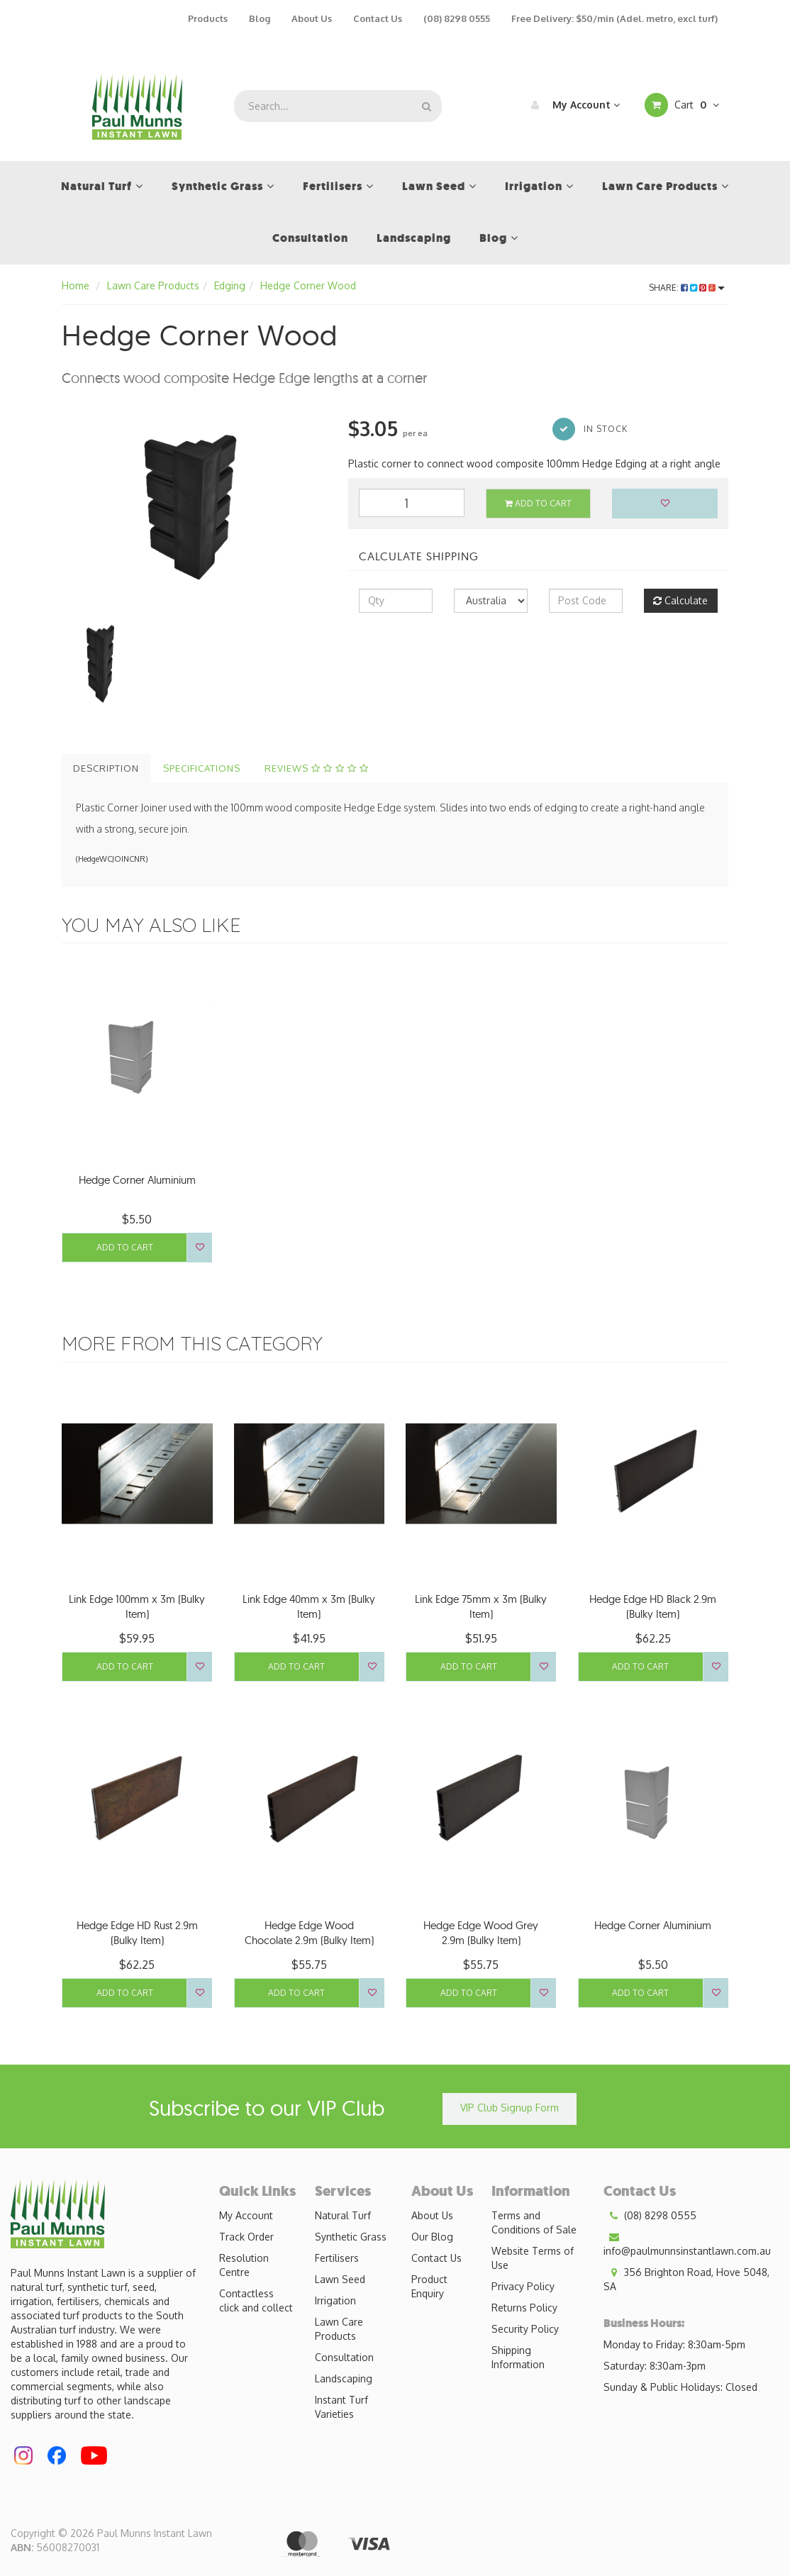 This screenshot has height=2576, width=790. I want to click on Products, so click(208, 18).